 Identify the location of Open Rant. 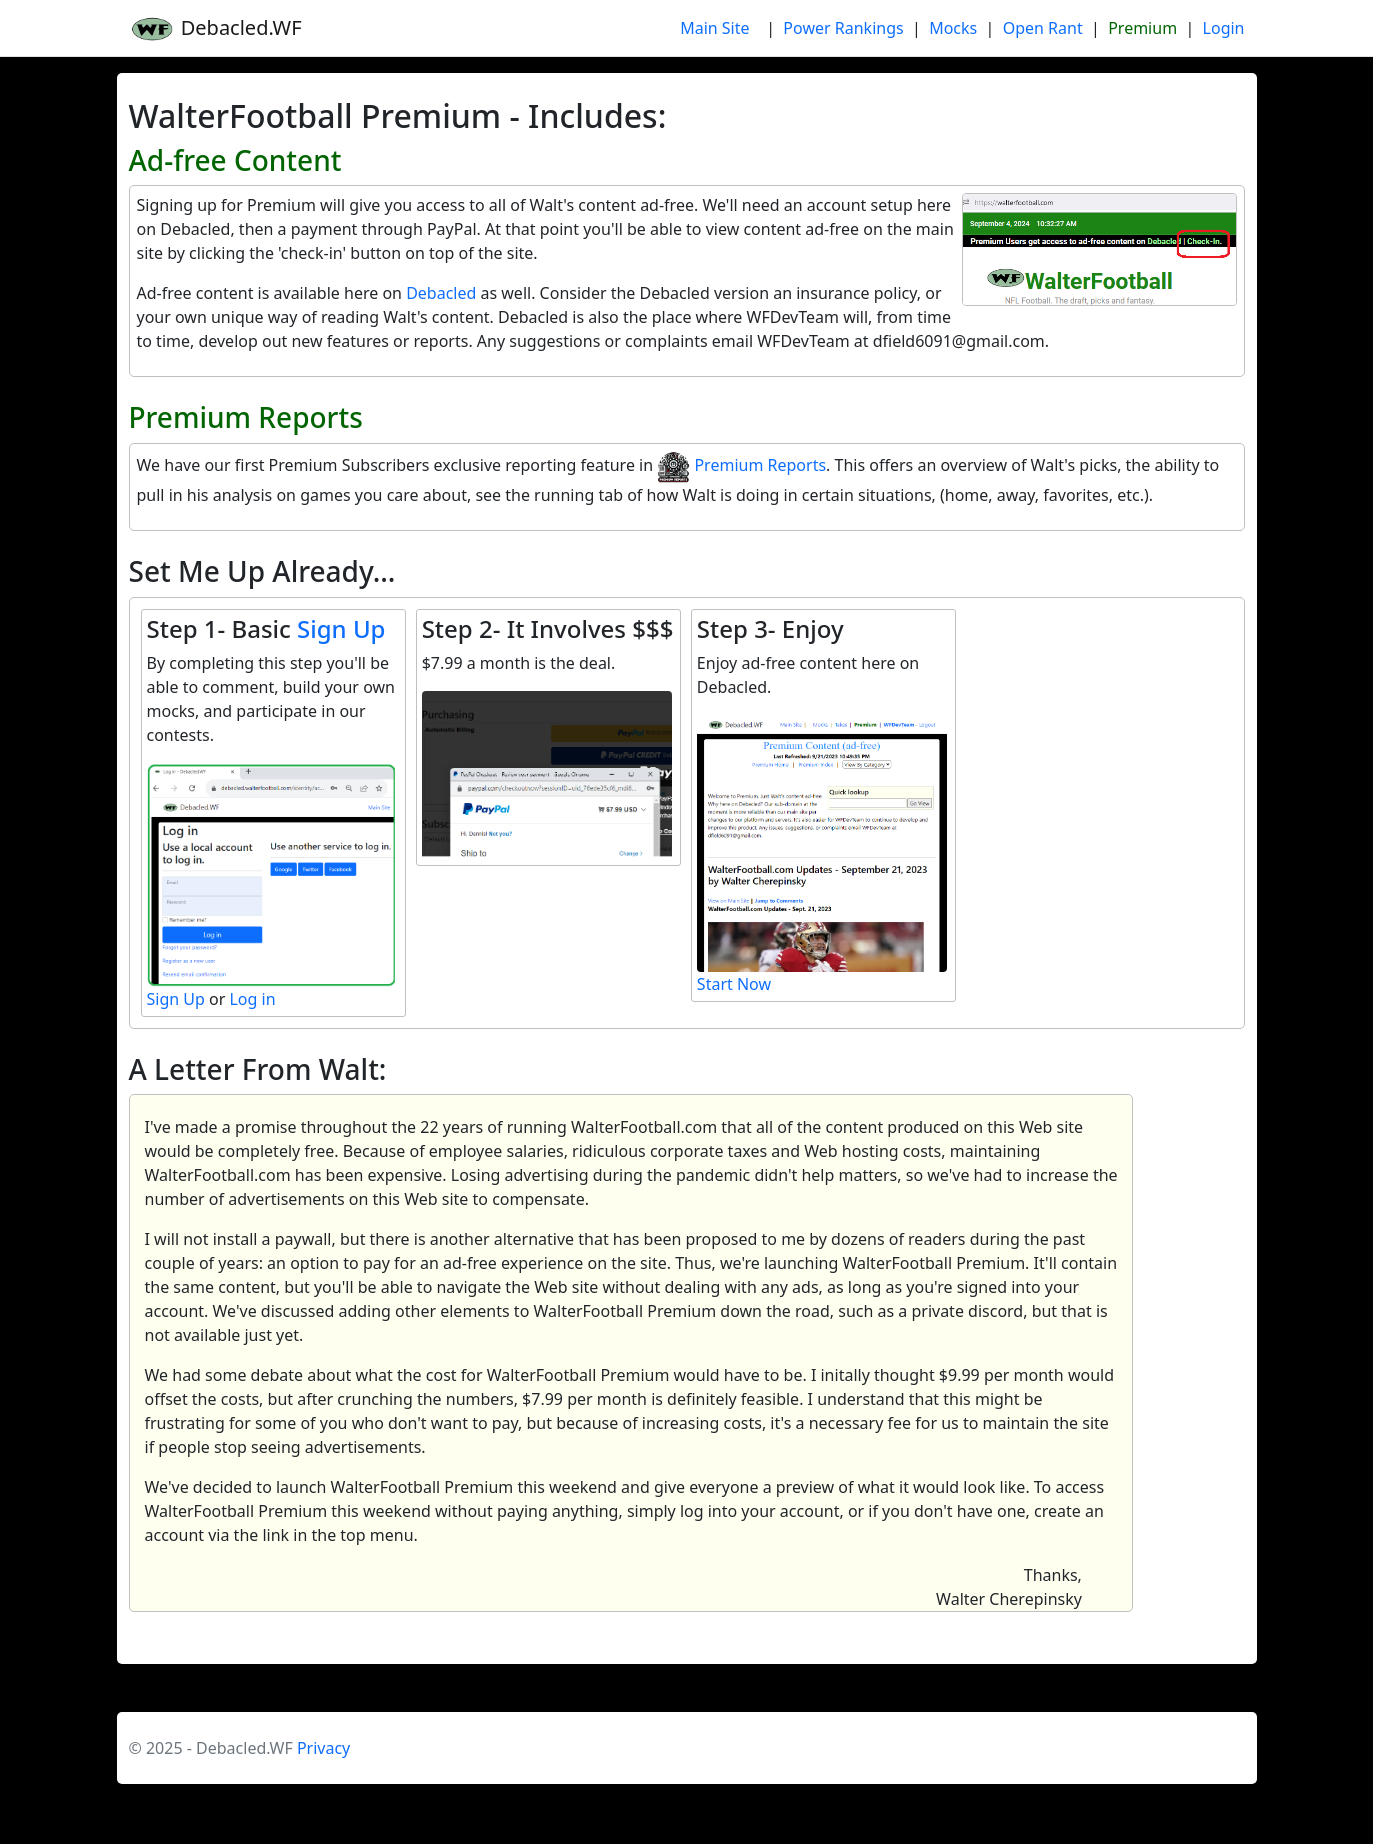
(1043, 28).